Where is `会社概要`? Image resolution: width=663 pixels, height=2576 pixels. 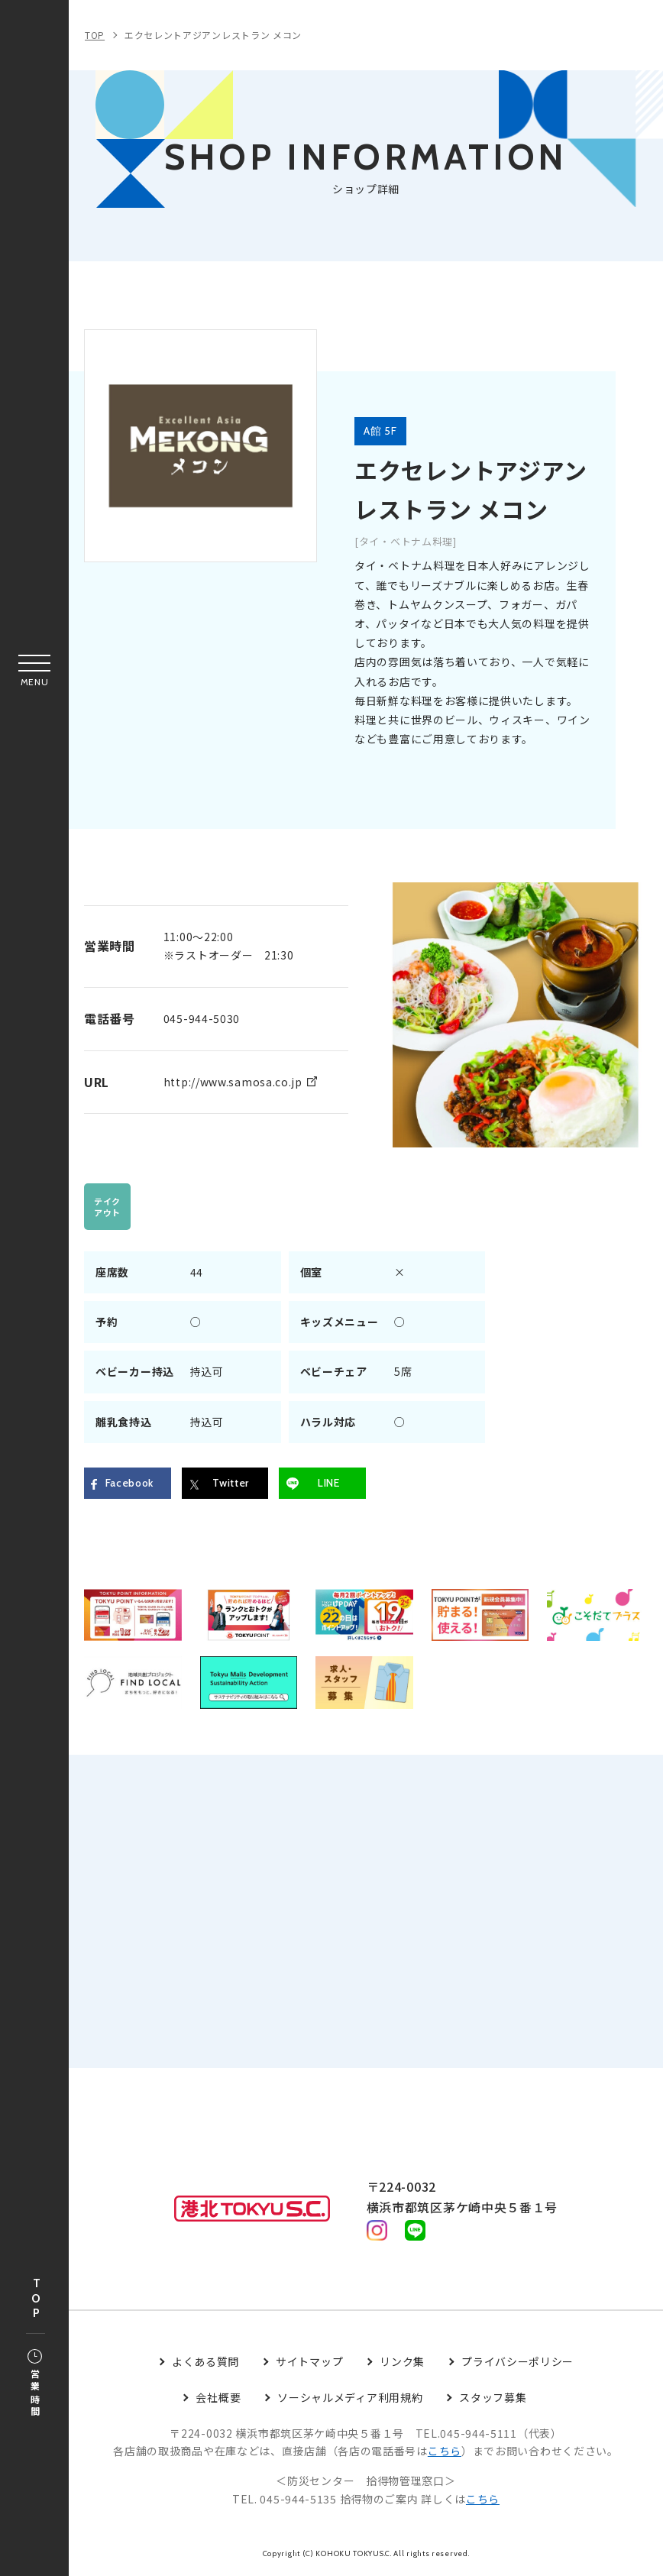
会社概要 is located at coordinates (218, 2398).